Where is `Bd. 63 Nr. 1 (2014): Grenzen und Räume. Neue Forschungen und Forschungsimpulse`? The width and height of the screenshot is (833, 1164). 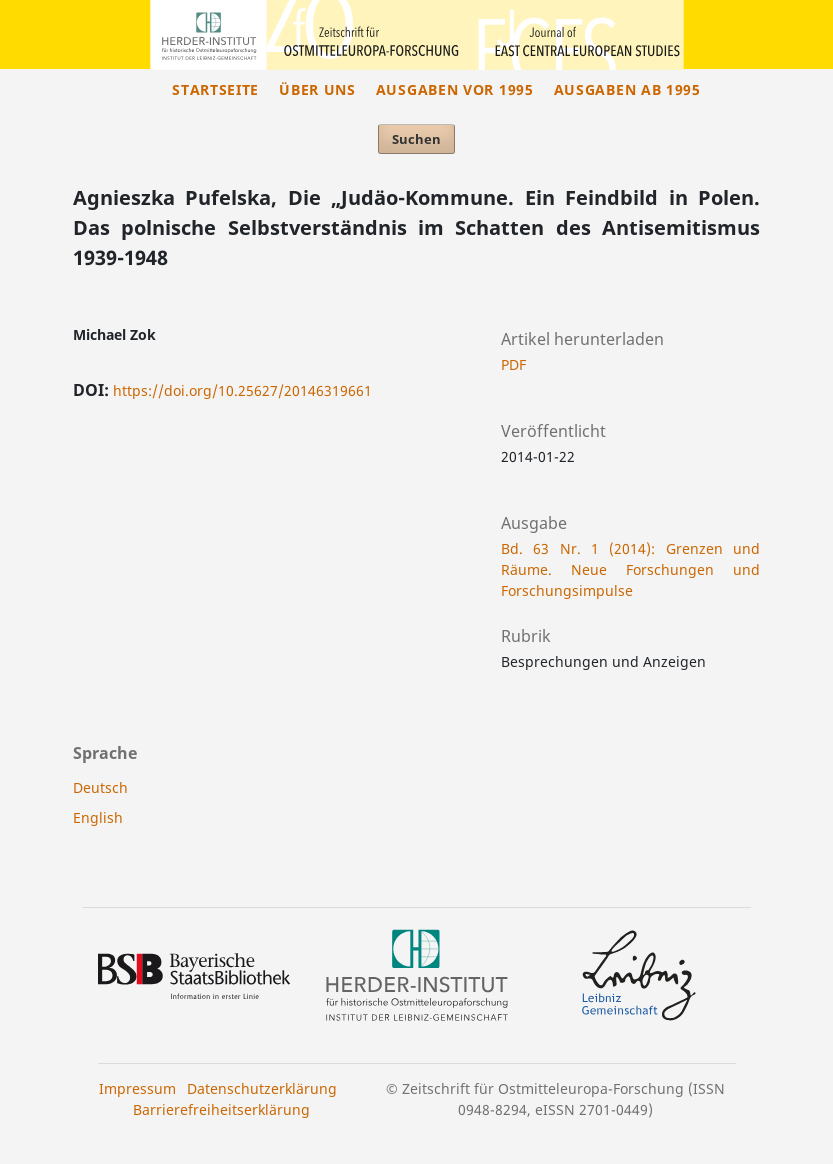
Bd. 63 Nr. 1 (2014): Grenzen und Räume. Neue Forschungen und Forschungsimpulse is located at coordinates (631, 569).